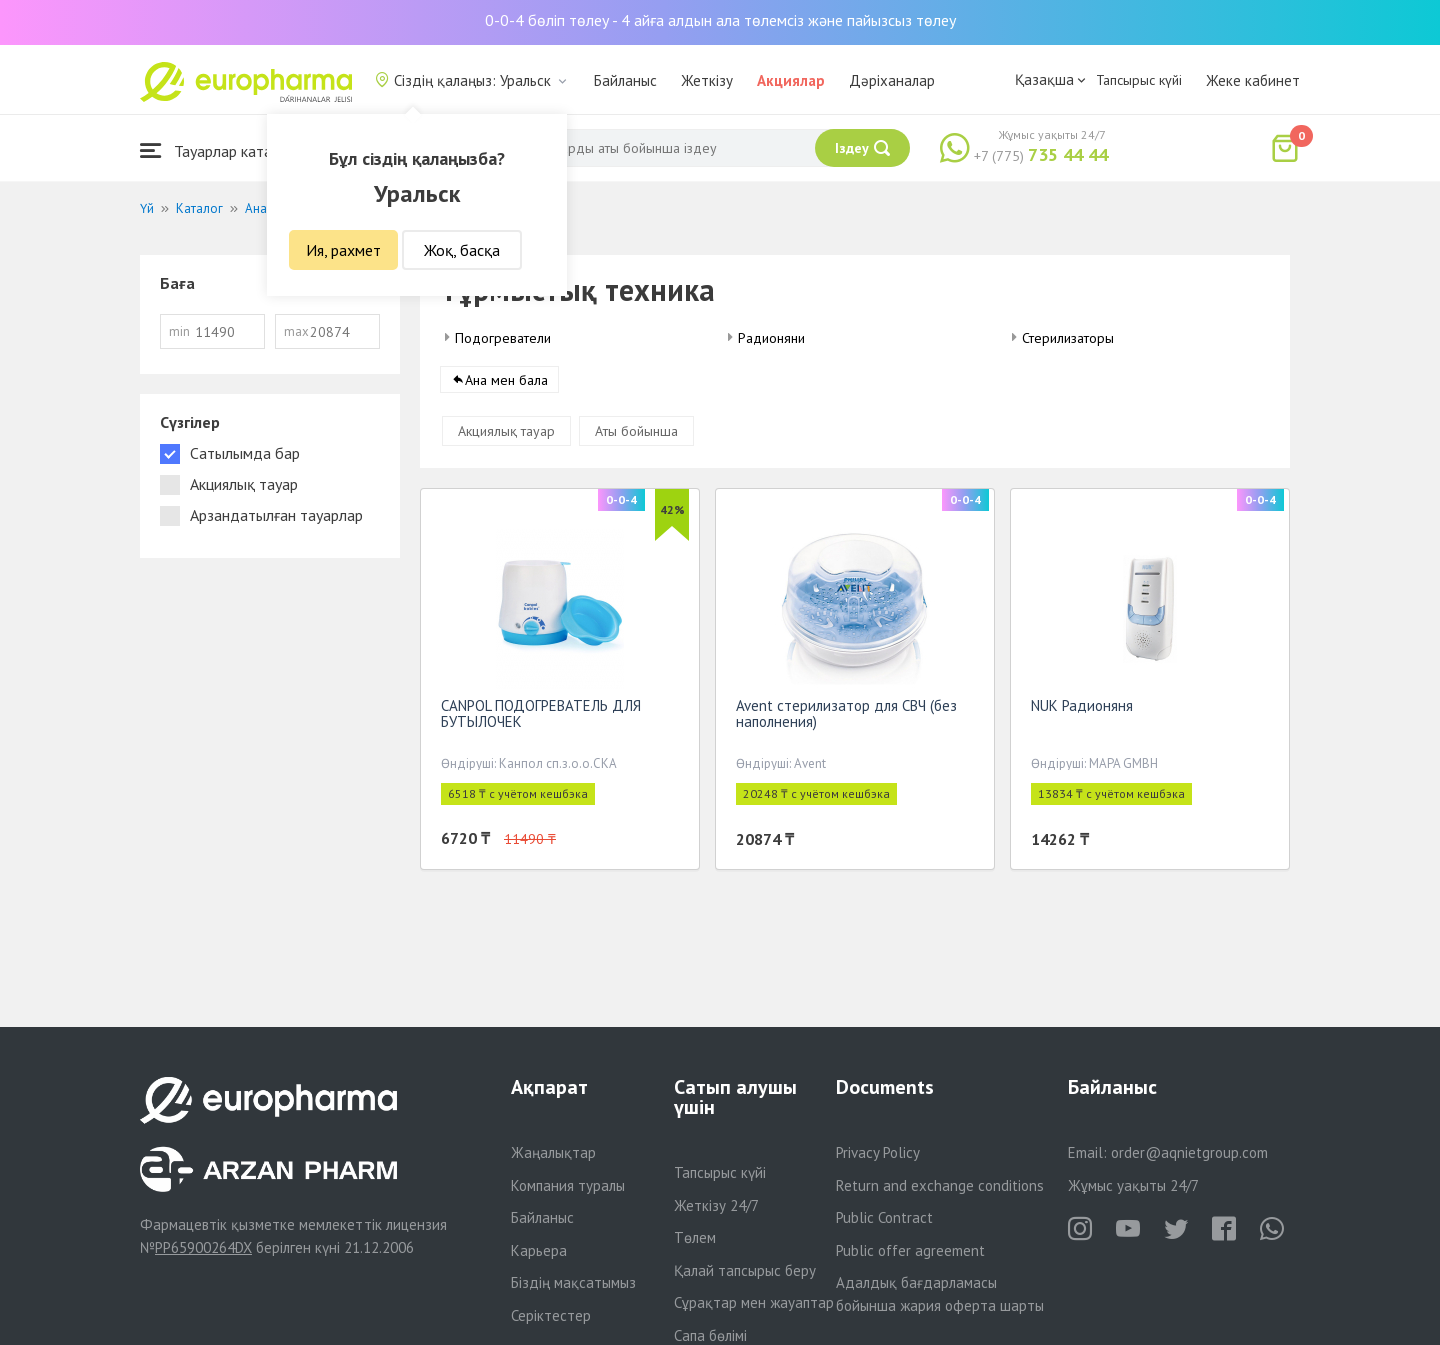 The width and height of the screenshot is (1440, 1345). I want to click on Карьера, so click(539, 1250).